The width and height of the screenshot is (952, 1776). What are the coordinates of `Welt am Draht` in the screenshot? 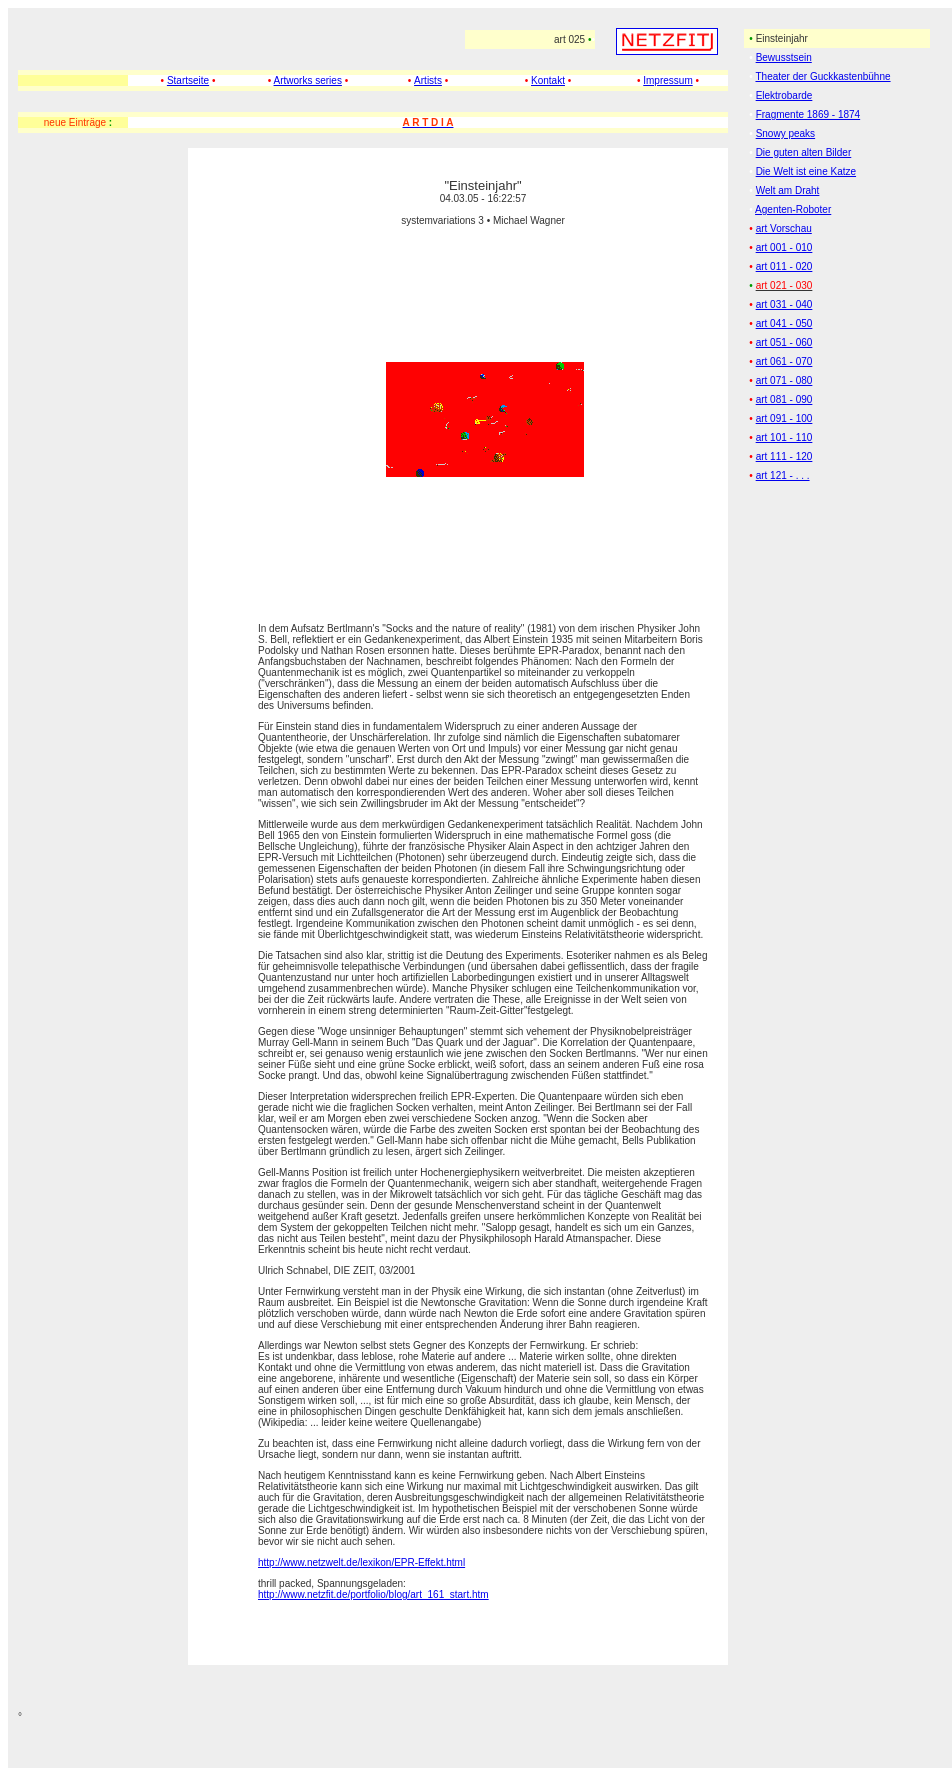 It's located at (788, 190).